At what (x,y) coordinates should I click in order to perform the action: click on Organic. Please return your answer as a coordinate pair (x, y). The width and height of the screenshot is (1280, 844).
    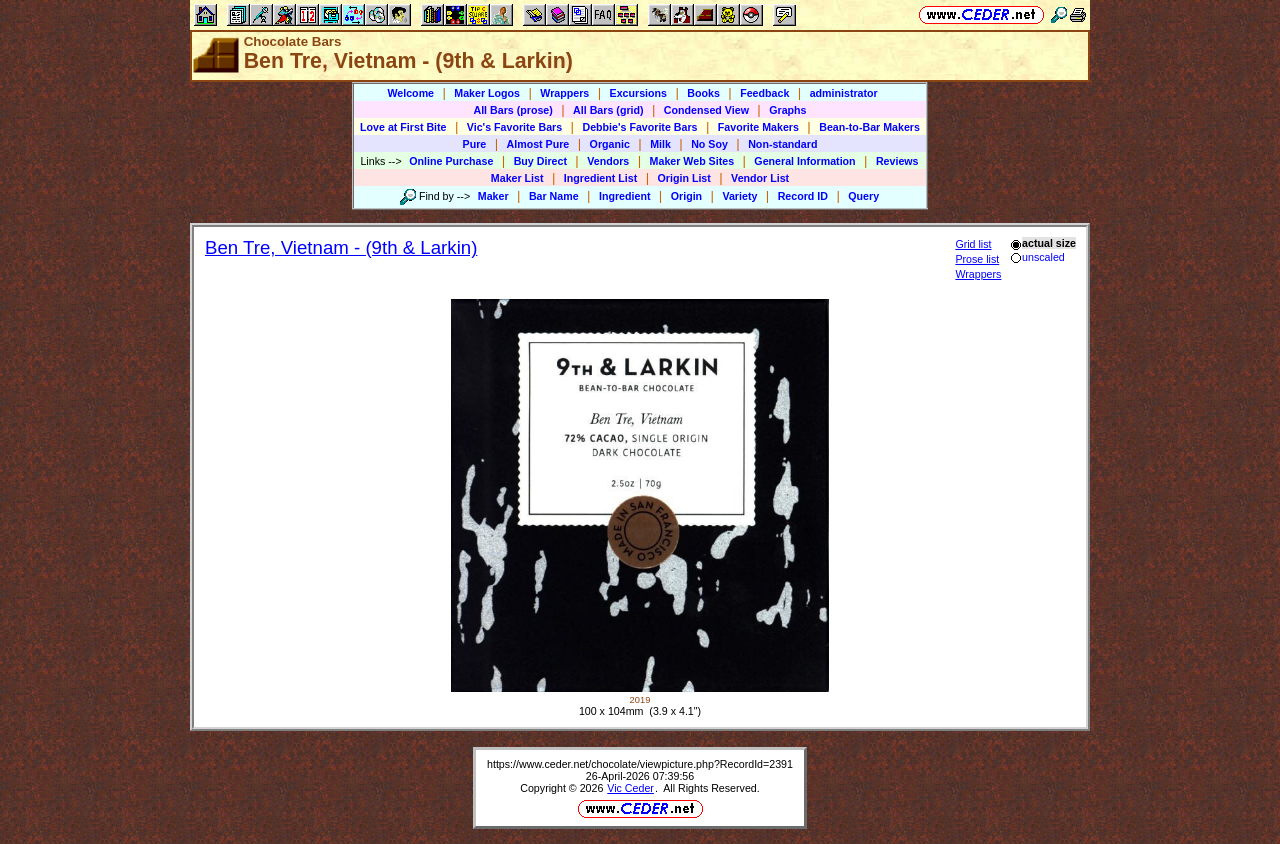
    Looking at the image, I should click on (610, 144).